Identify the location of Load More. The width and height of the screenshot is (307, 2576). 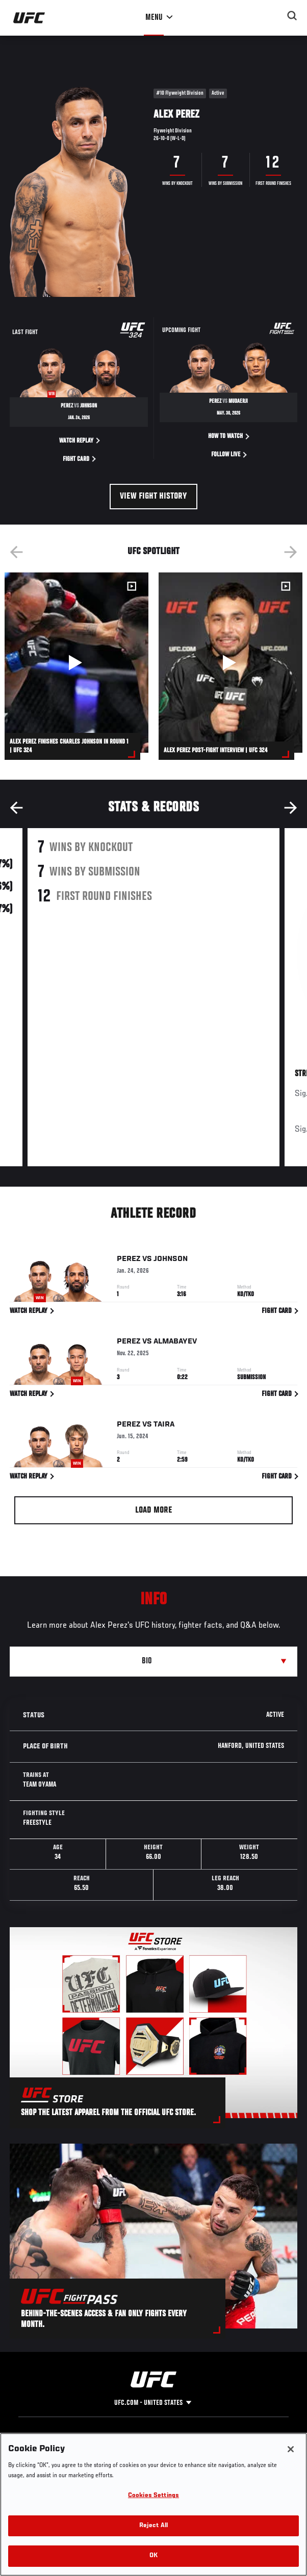
(153, 1510).